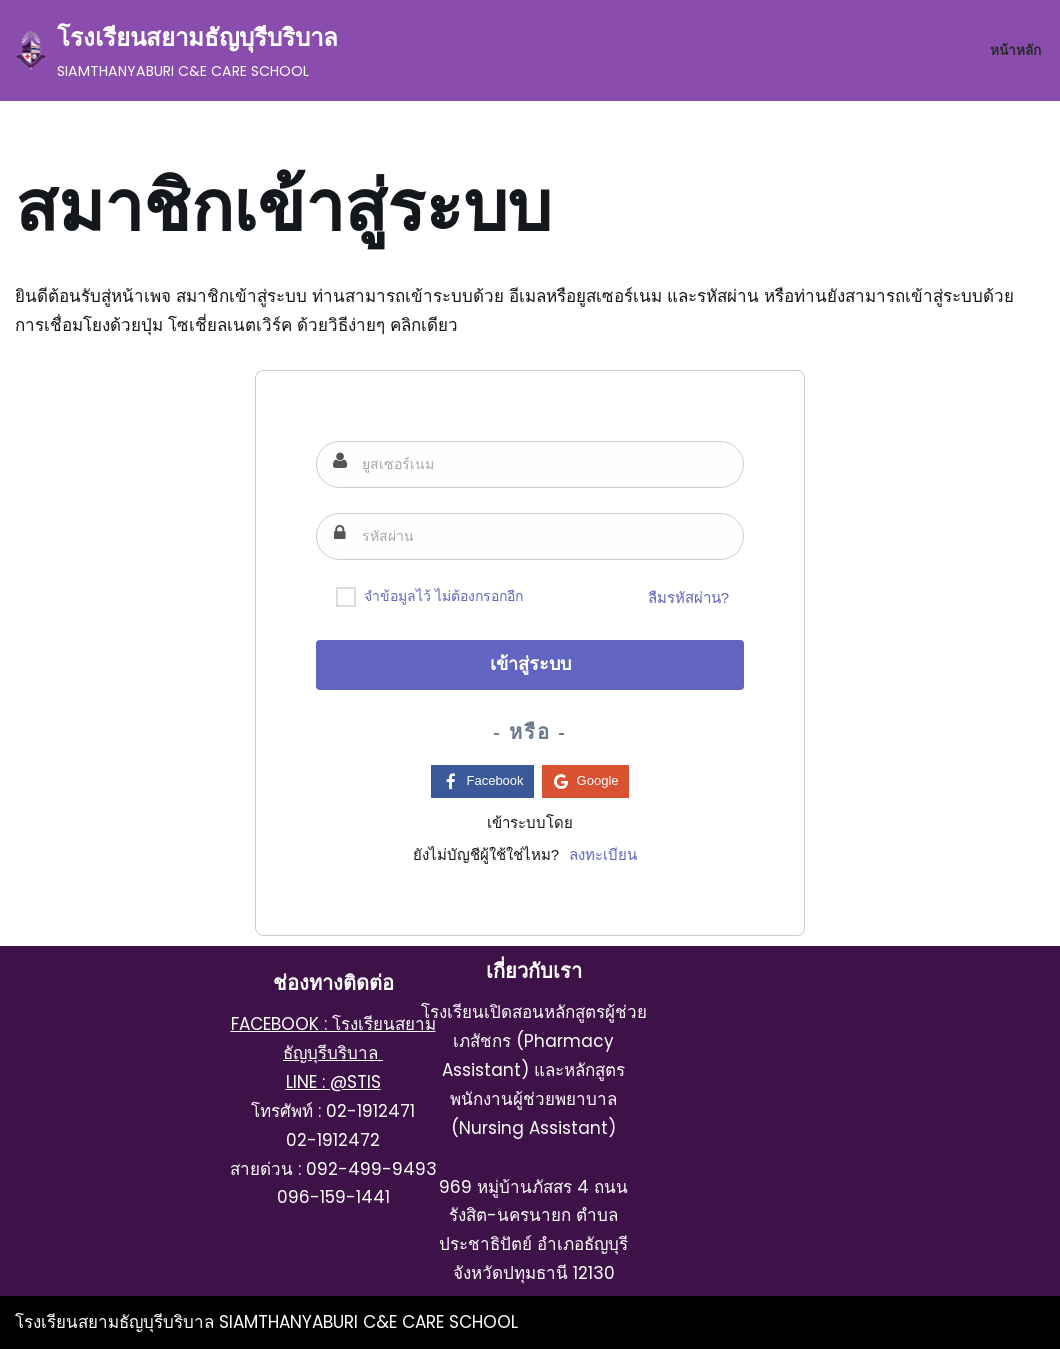  I want to click on [โรงเรียนสยามธัญบุรีบริบาล SIAMTHANYABURI C&E CARE SCHOOL], so click(176, 50).